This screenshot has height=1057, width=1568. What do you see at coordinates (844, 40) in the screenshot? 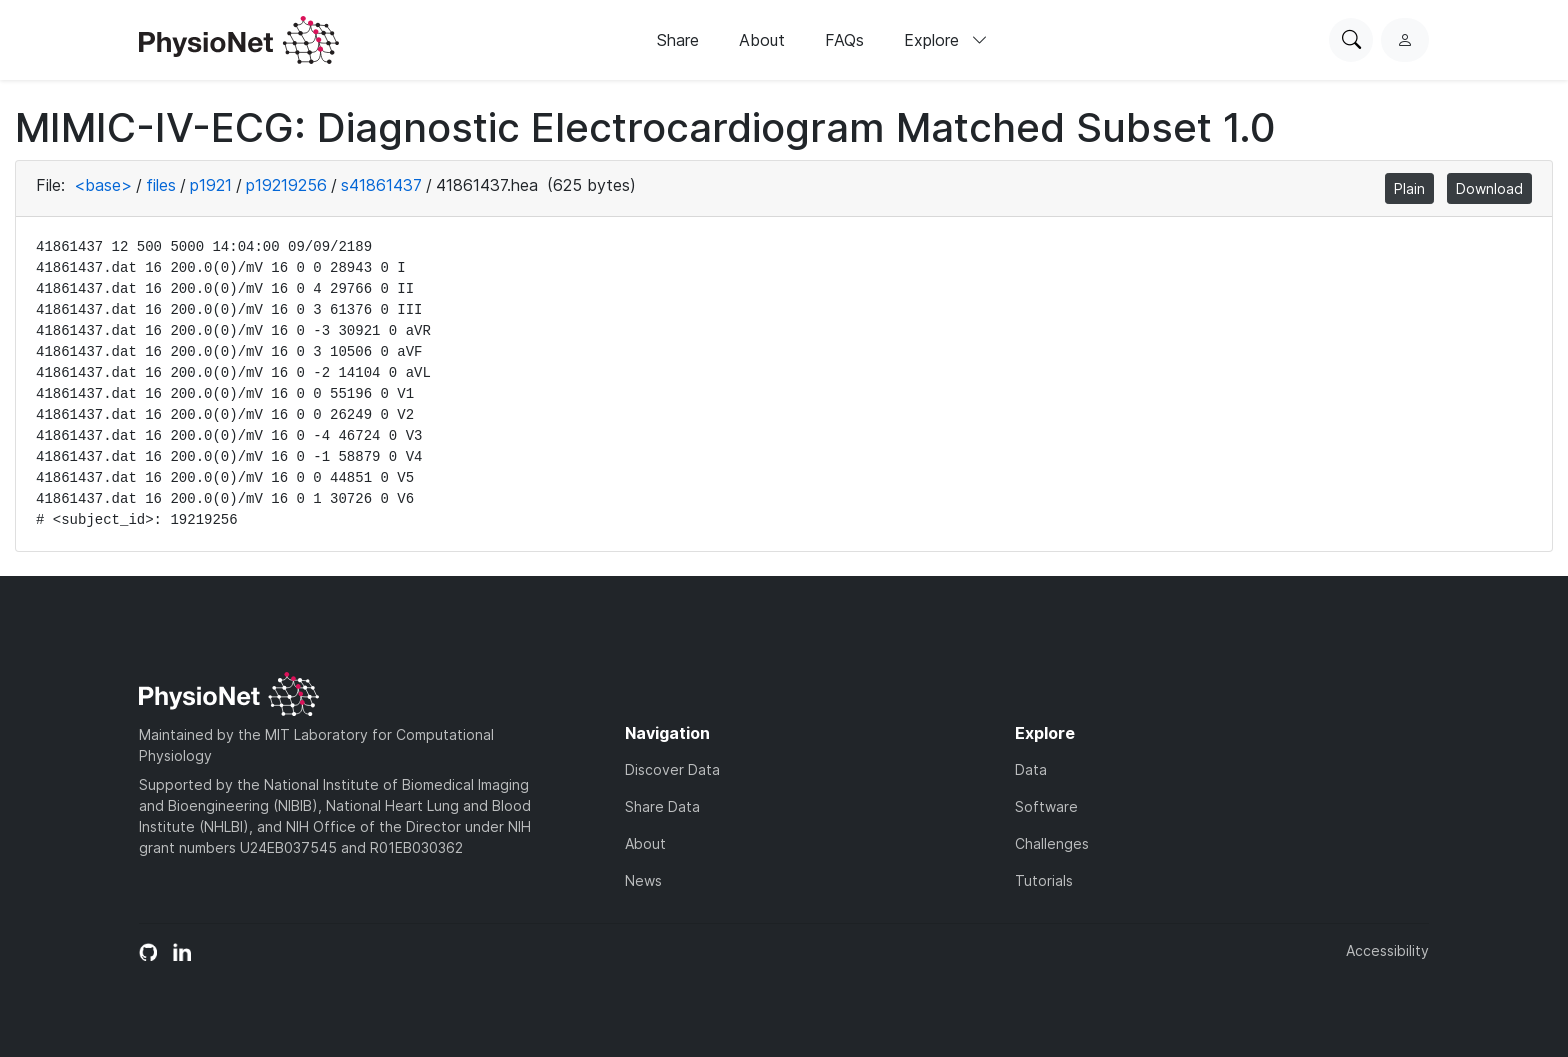
I see `FAQs` at bounding box center [844, 40].